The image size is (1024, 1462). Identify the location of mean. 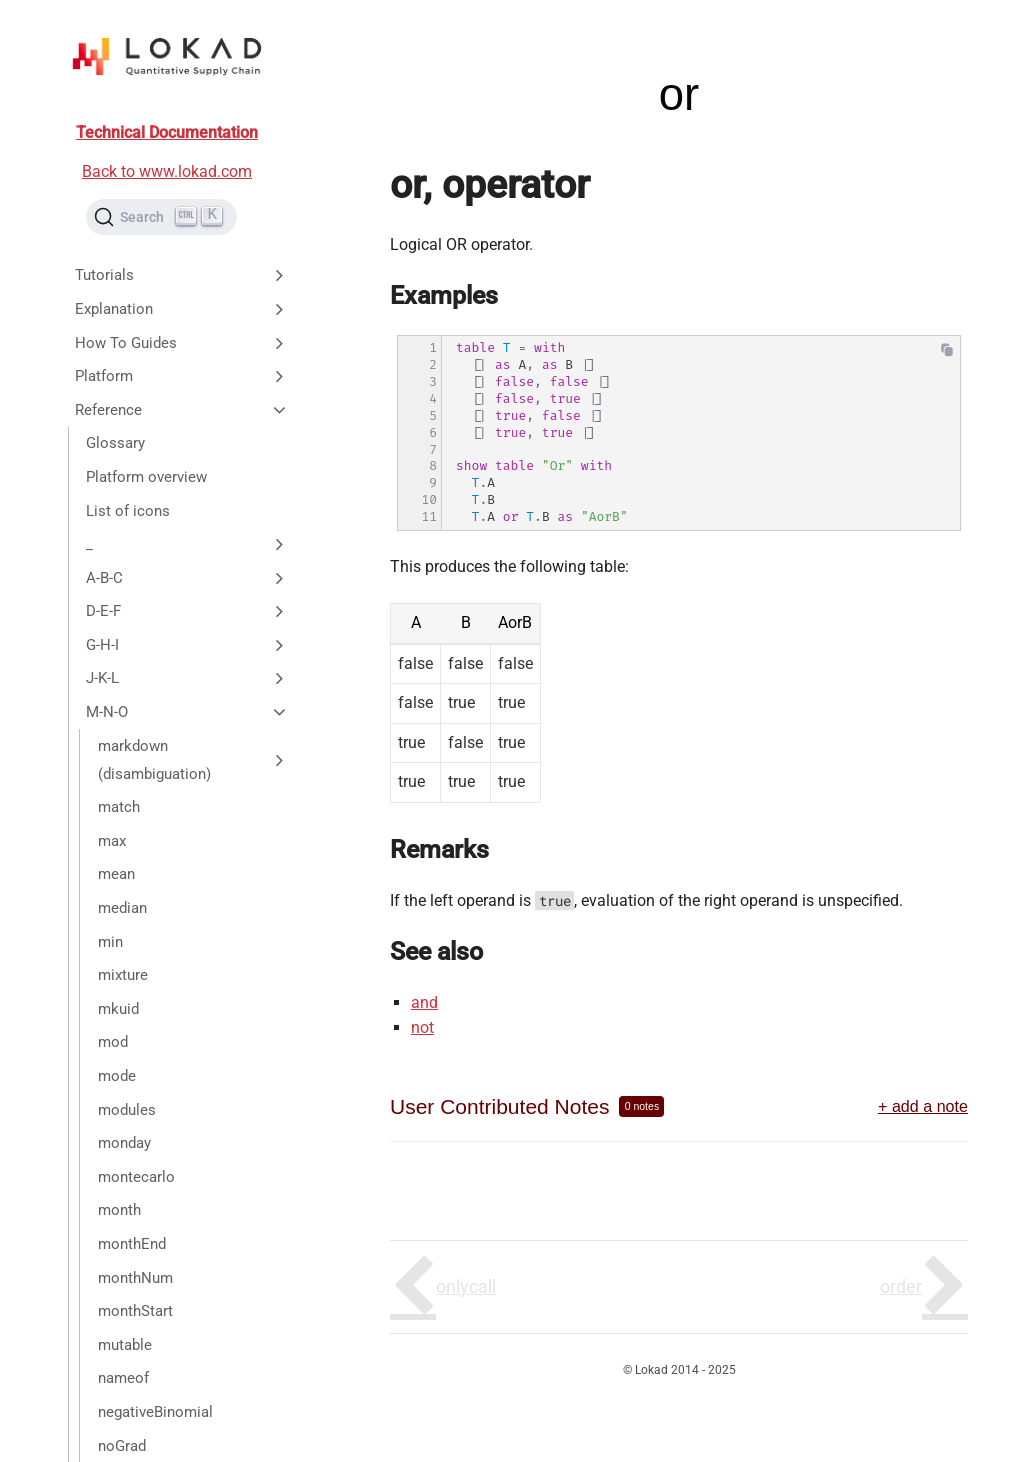
(116, 874).